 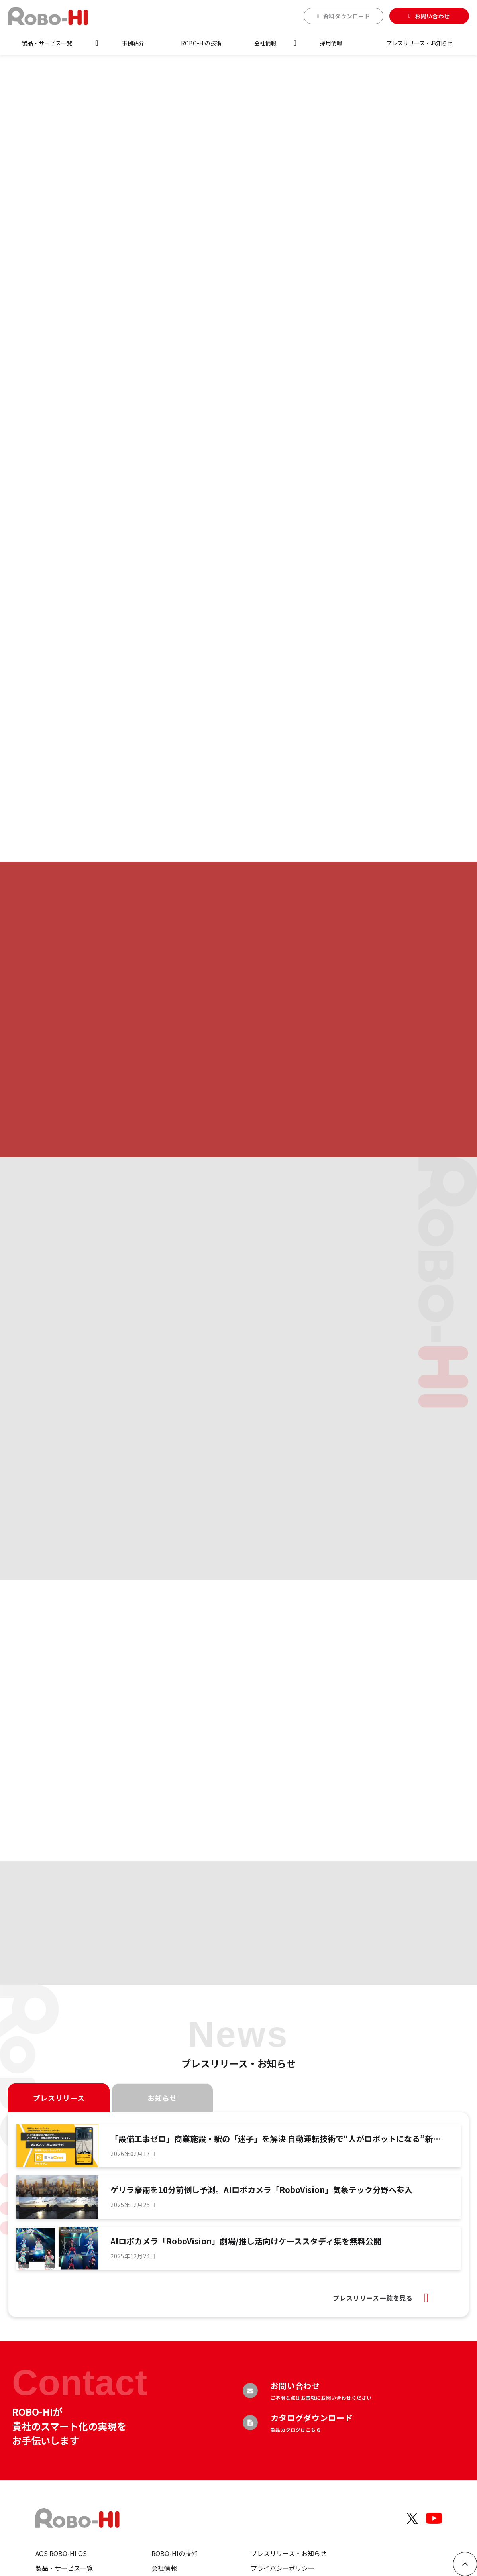 I want to click on 事例紹介, so click(x=133, y=43).